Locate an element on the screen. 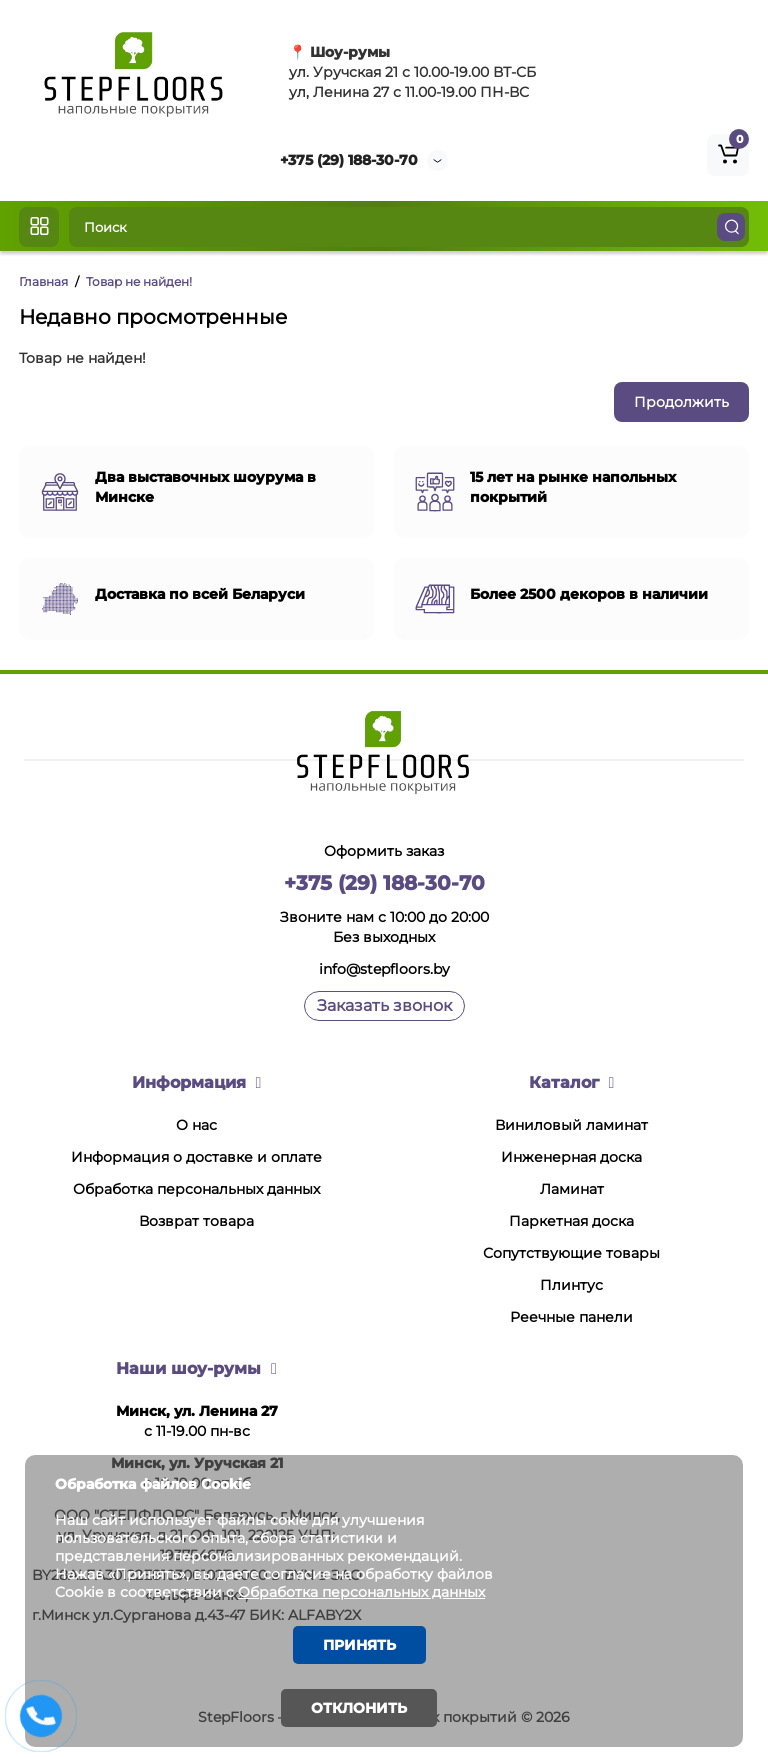  Реечные панели is located at coordinates (571, 1317).